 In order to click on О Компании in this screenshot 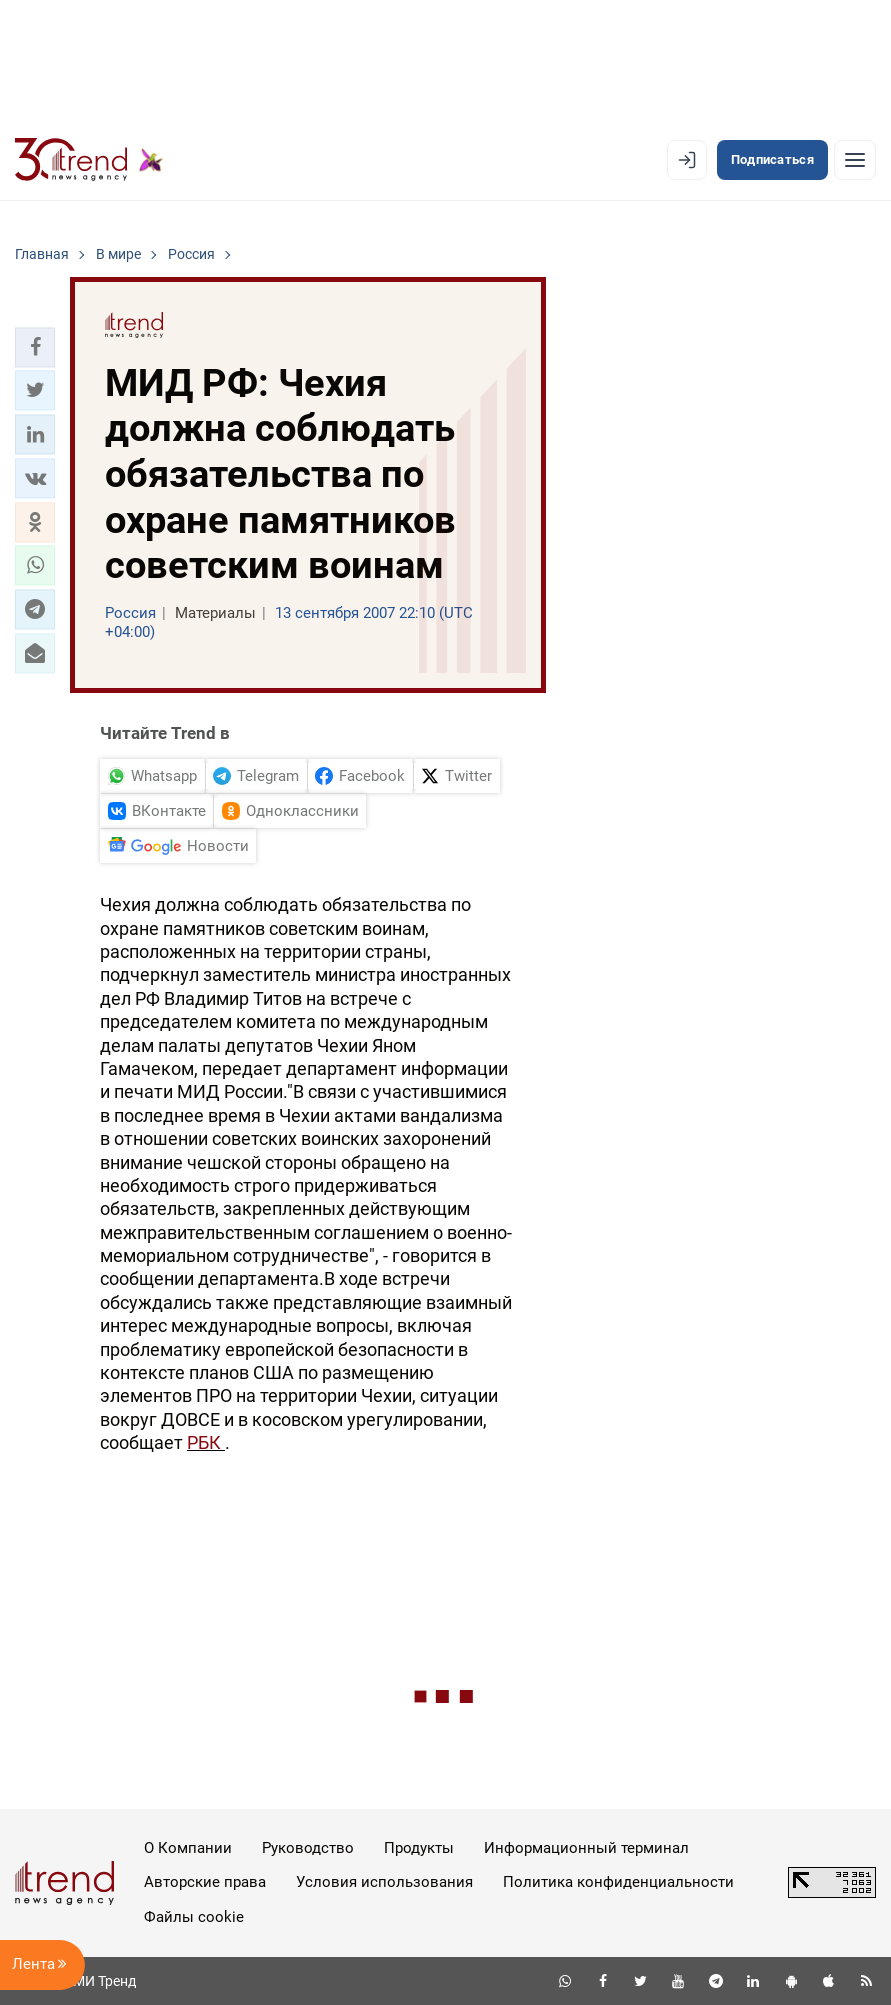, I will do `click(188, 1848)`.